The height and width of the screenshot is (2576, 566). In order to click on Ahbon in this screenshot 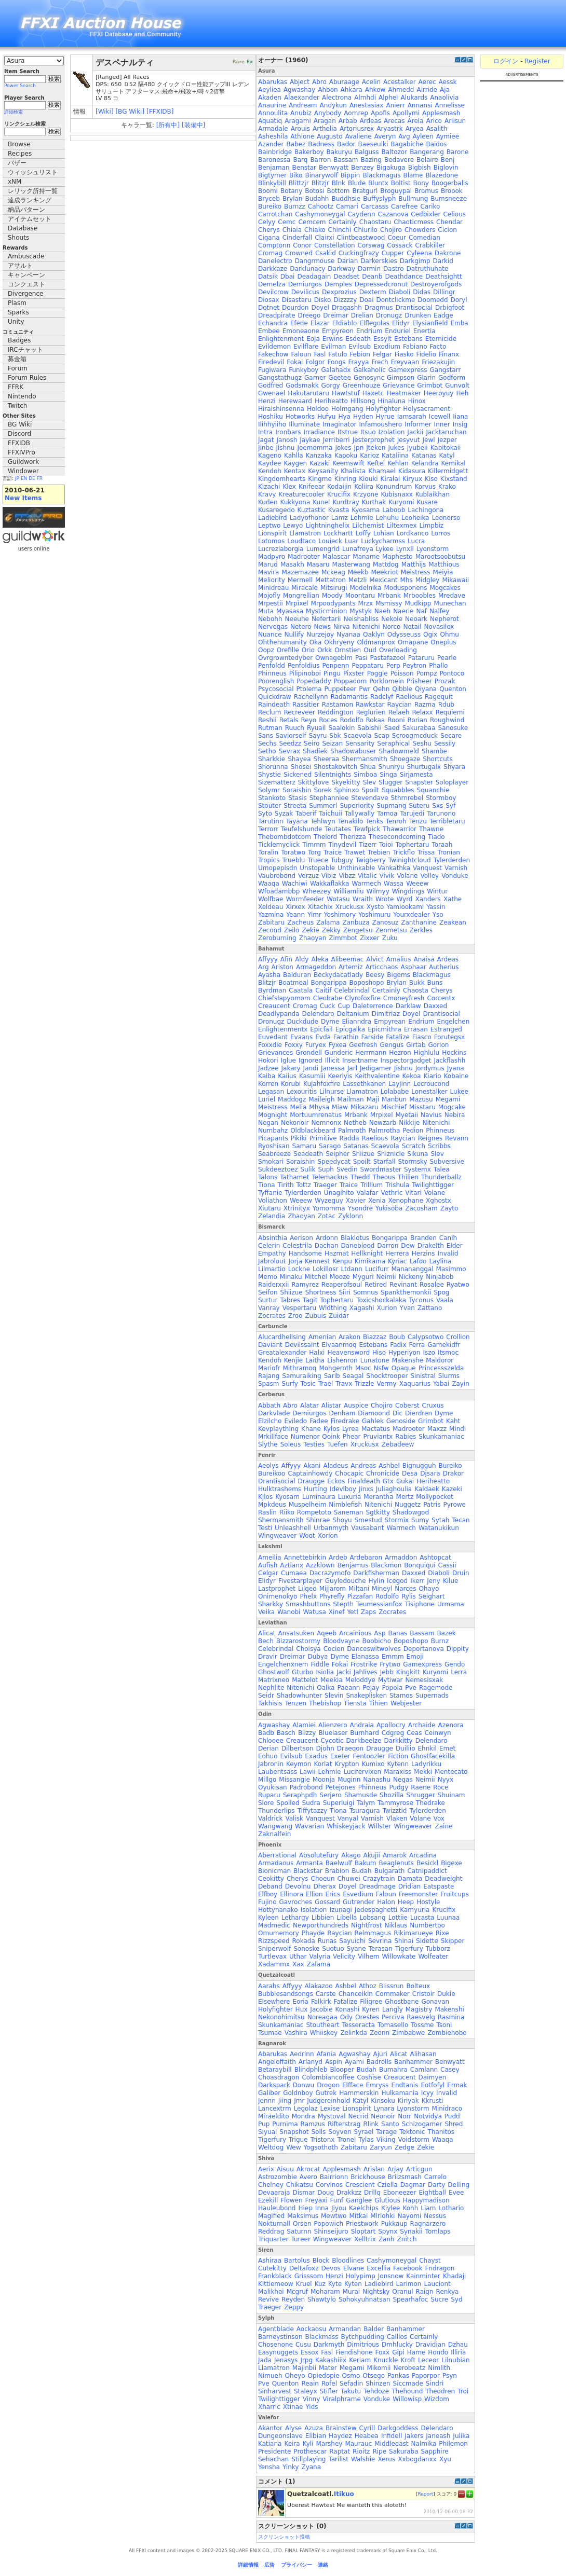, I will do `click(328, 89)`.